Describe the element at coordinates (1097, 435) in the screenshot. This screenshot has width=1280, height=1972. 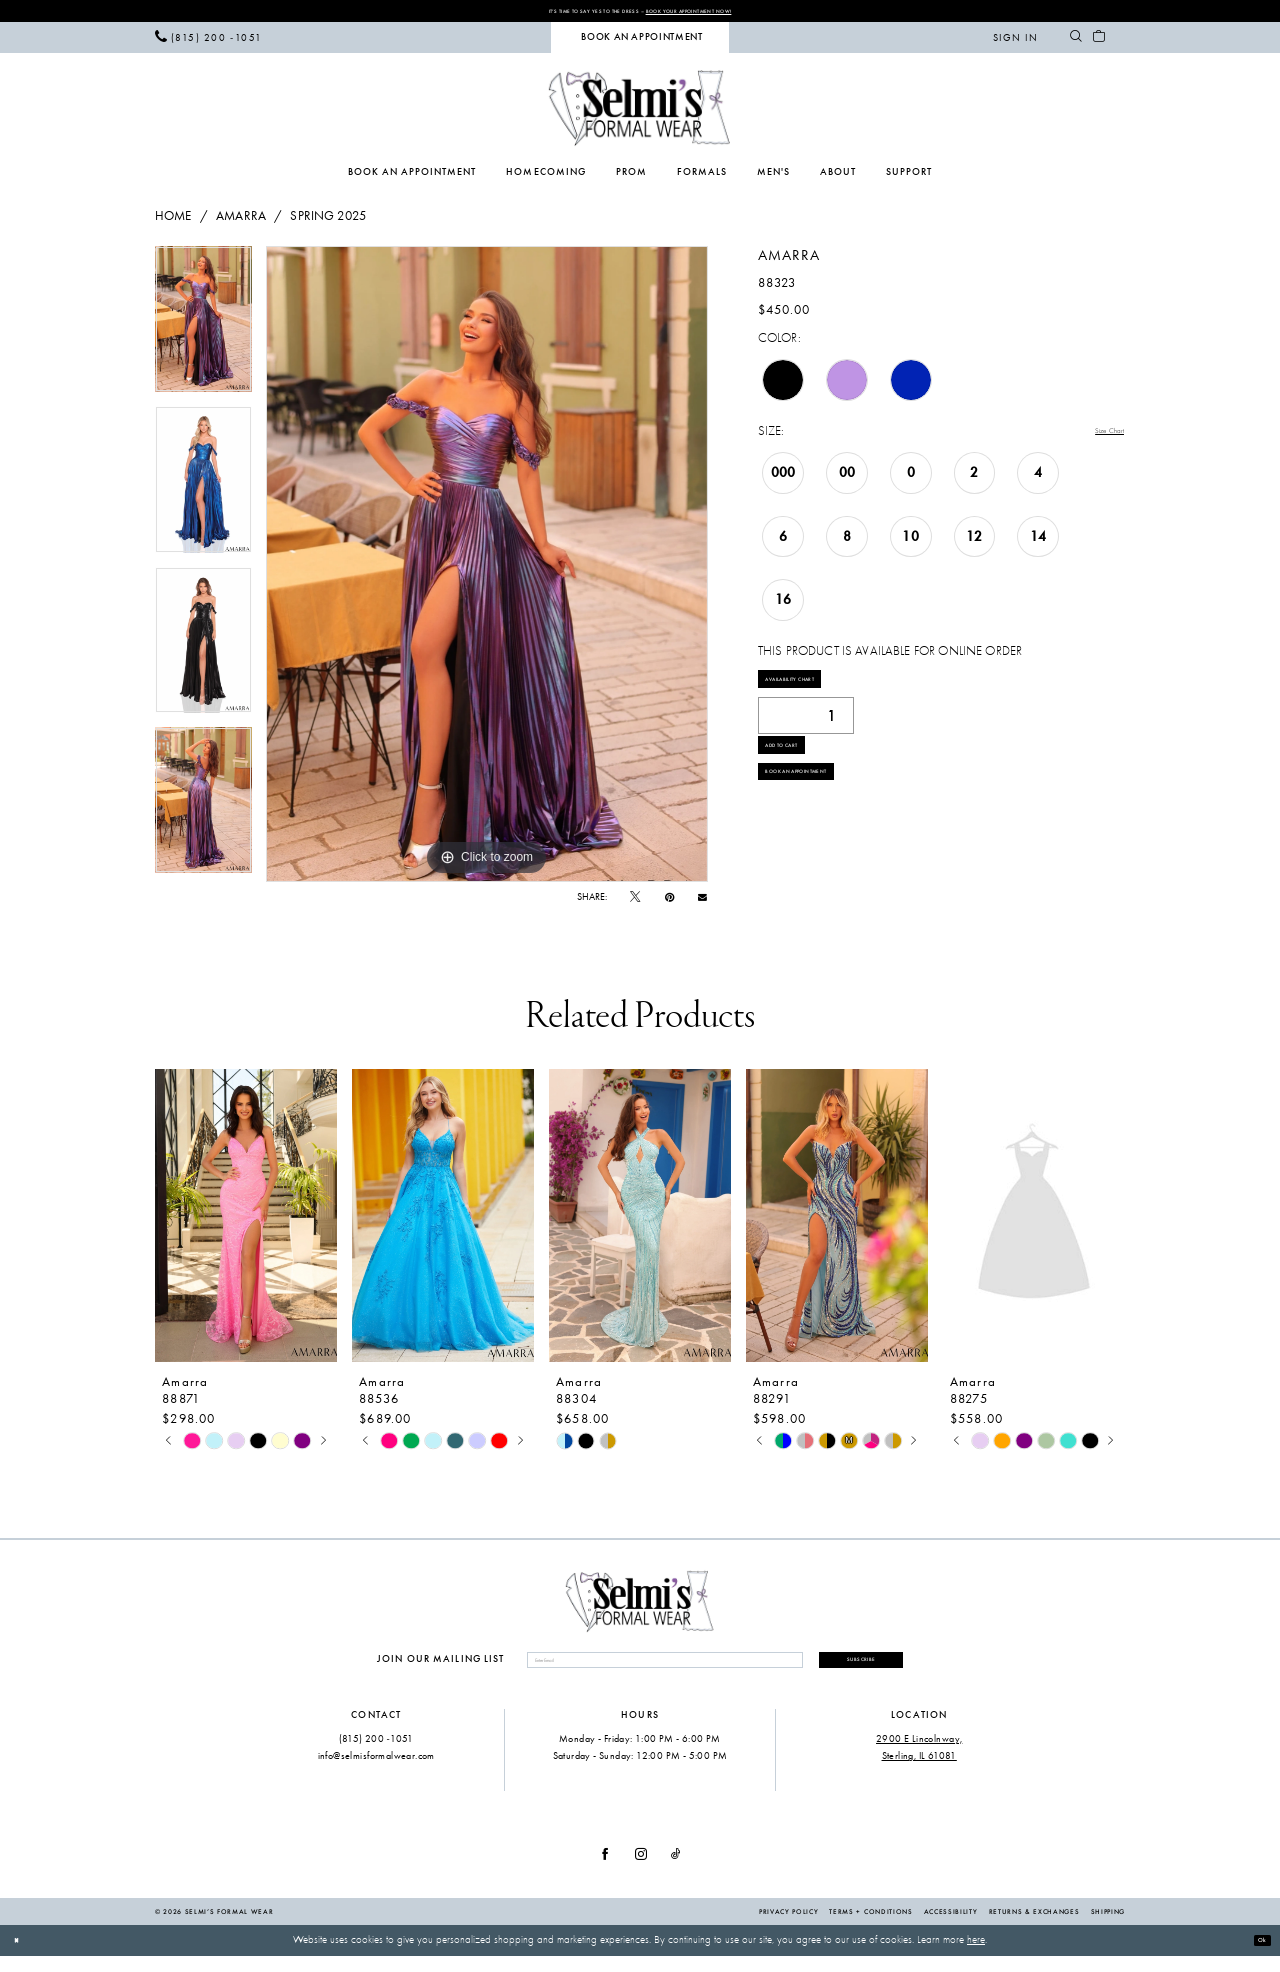
I see `Size Chart [button]` at that location.